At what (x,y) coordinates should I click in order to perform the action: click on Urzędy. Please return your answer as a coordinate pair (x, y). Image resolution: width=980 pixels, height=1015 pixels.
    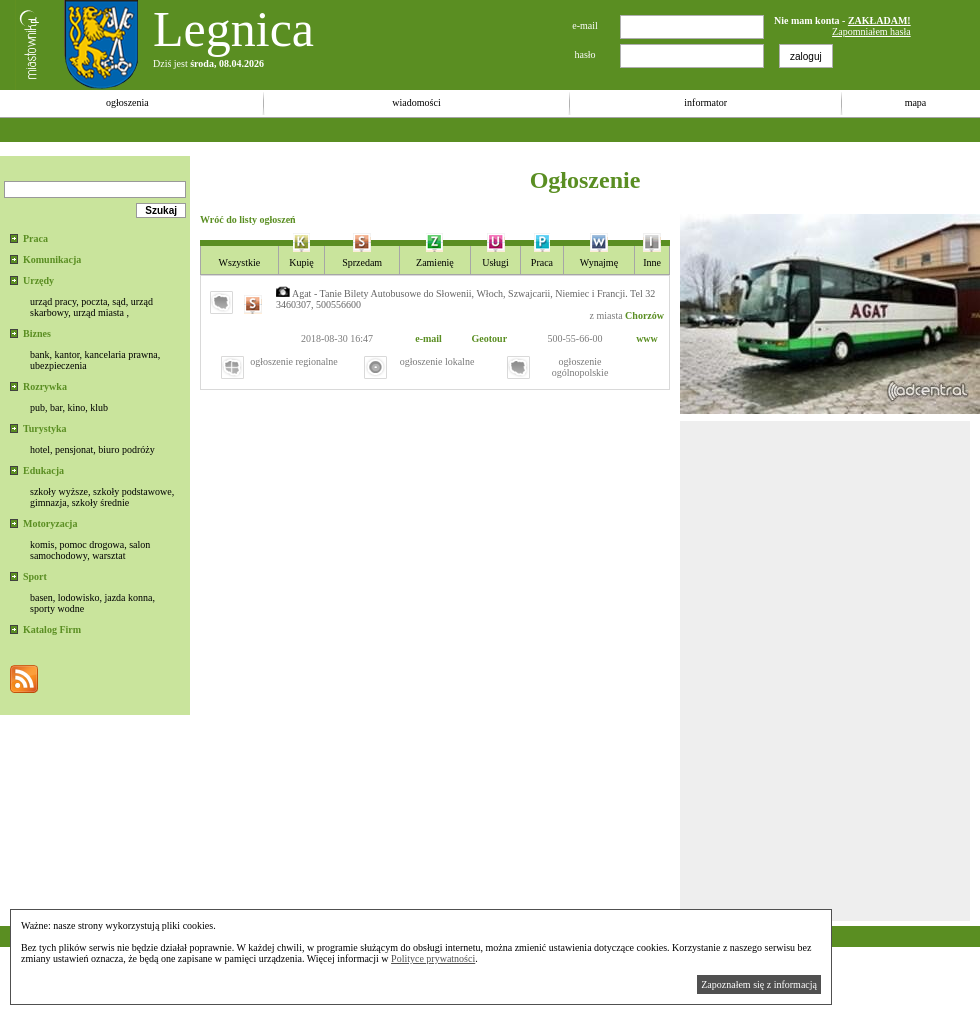
    Looking at the image, I should click on (38, 280).